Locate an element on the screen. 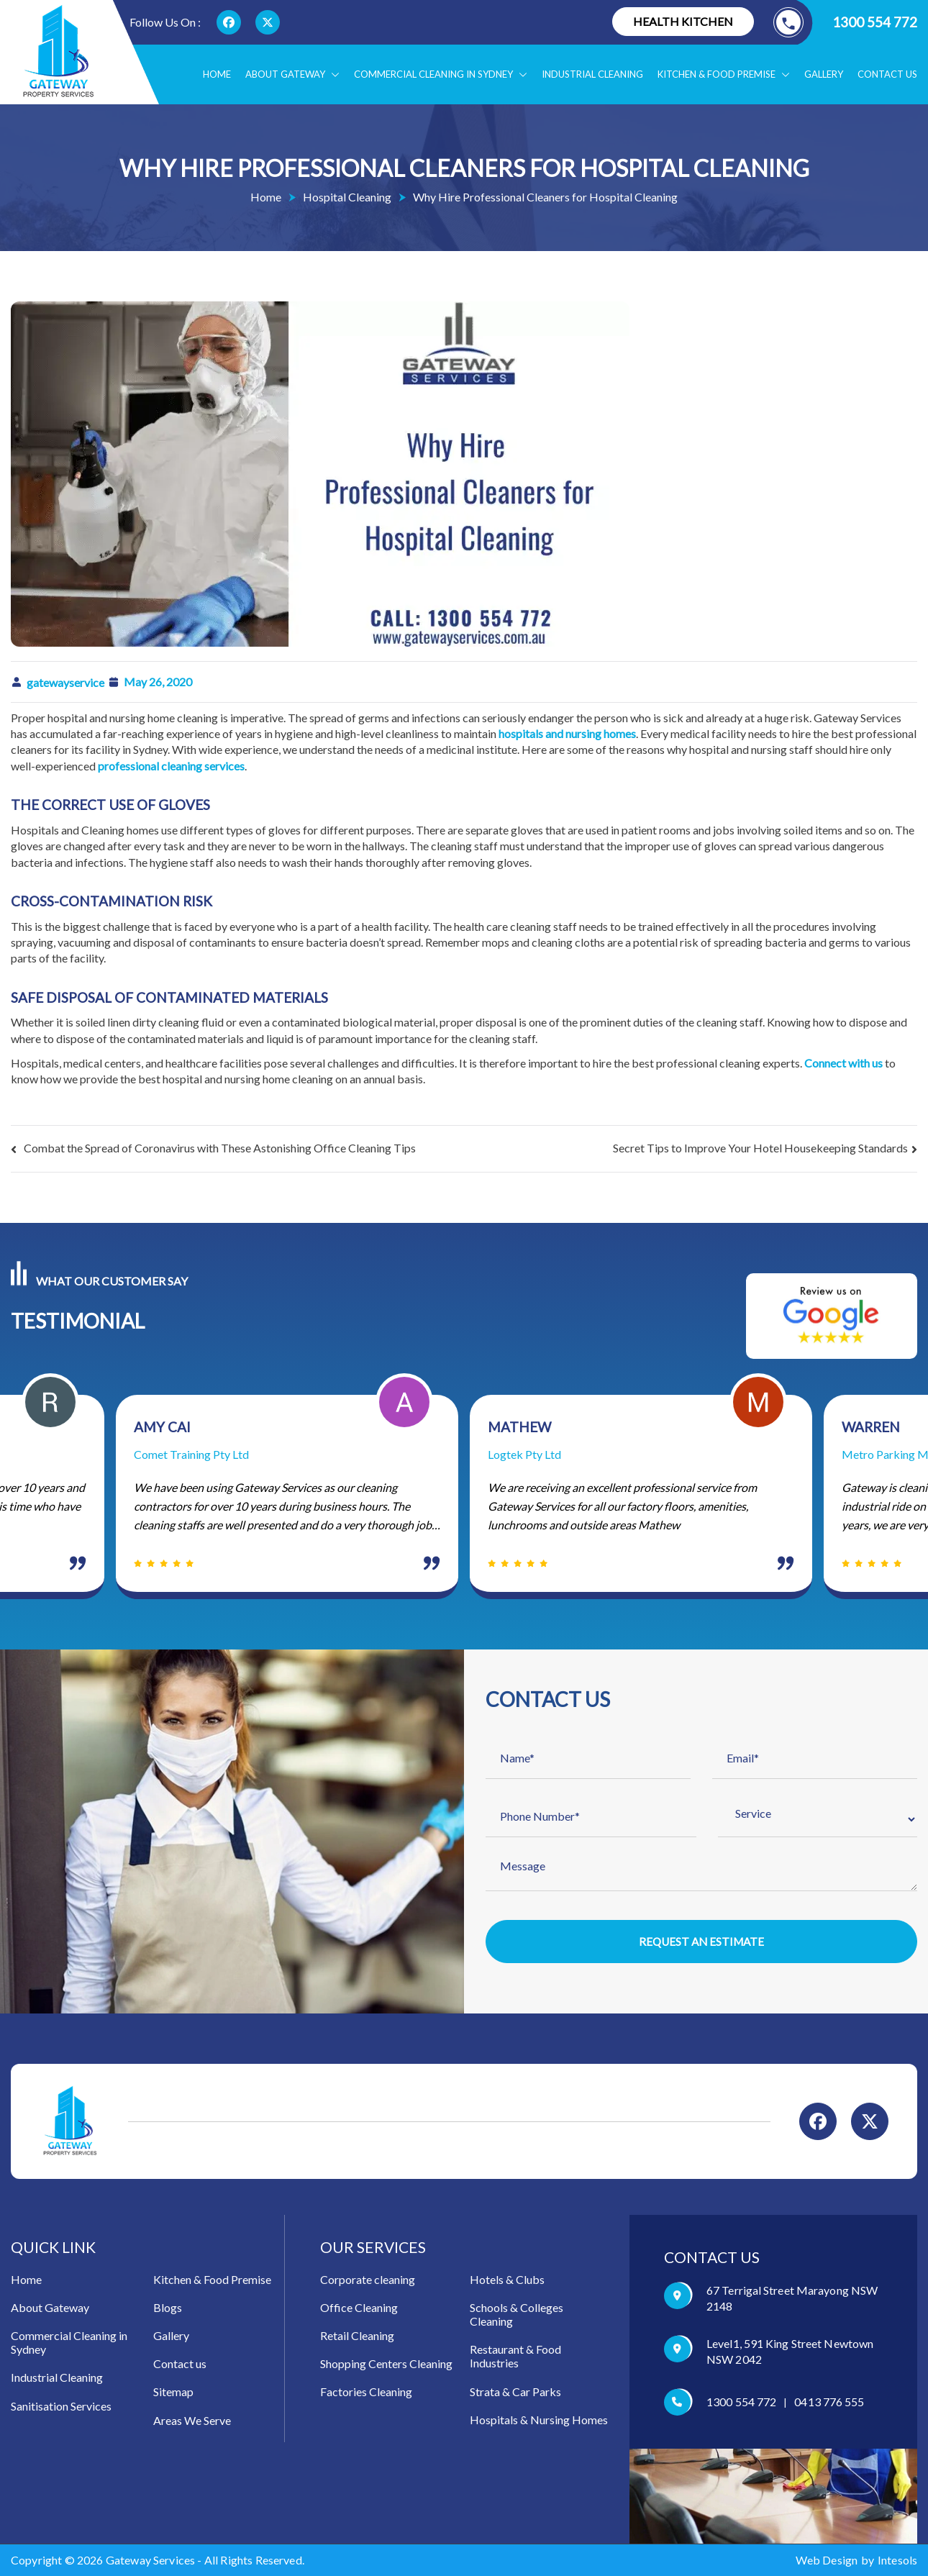 This screenshot has height=2576, width=928. Office Cleaning is located at coordinates (359, 2308).